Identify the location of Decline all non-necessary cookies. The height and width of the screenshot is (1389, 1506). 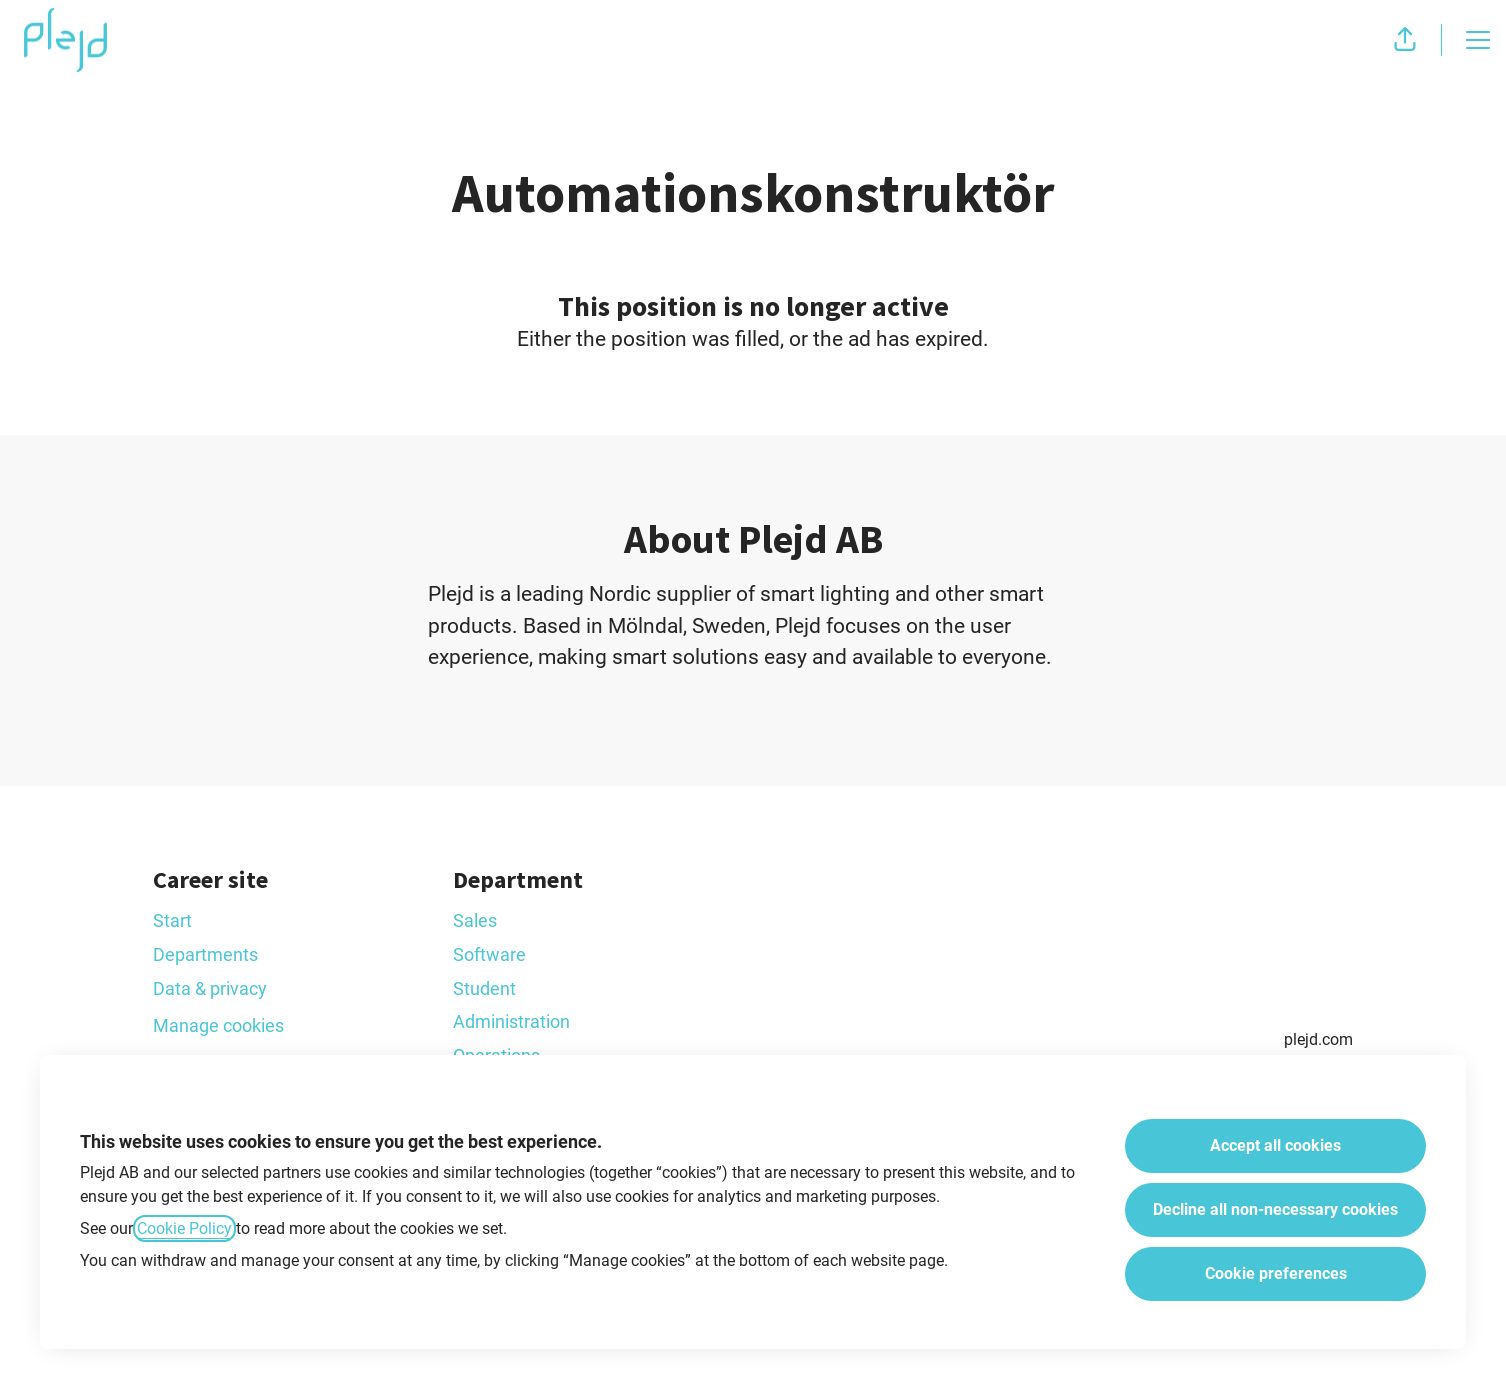
(1275, 1209).